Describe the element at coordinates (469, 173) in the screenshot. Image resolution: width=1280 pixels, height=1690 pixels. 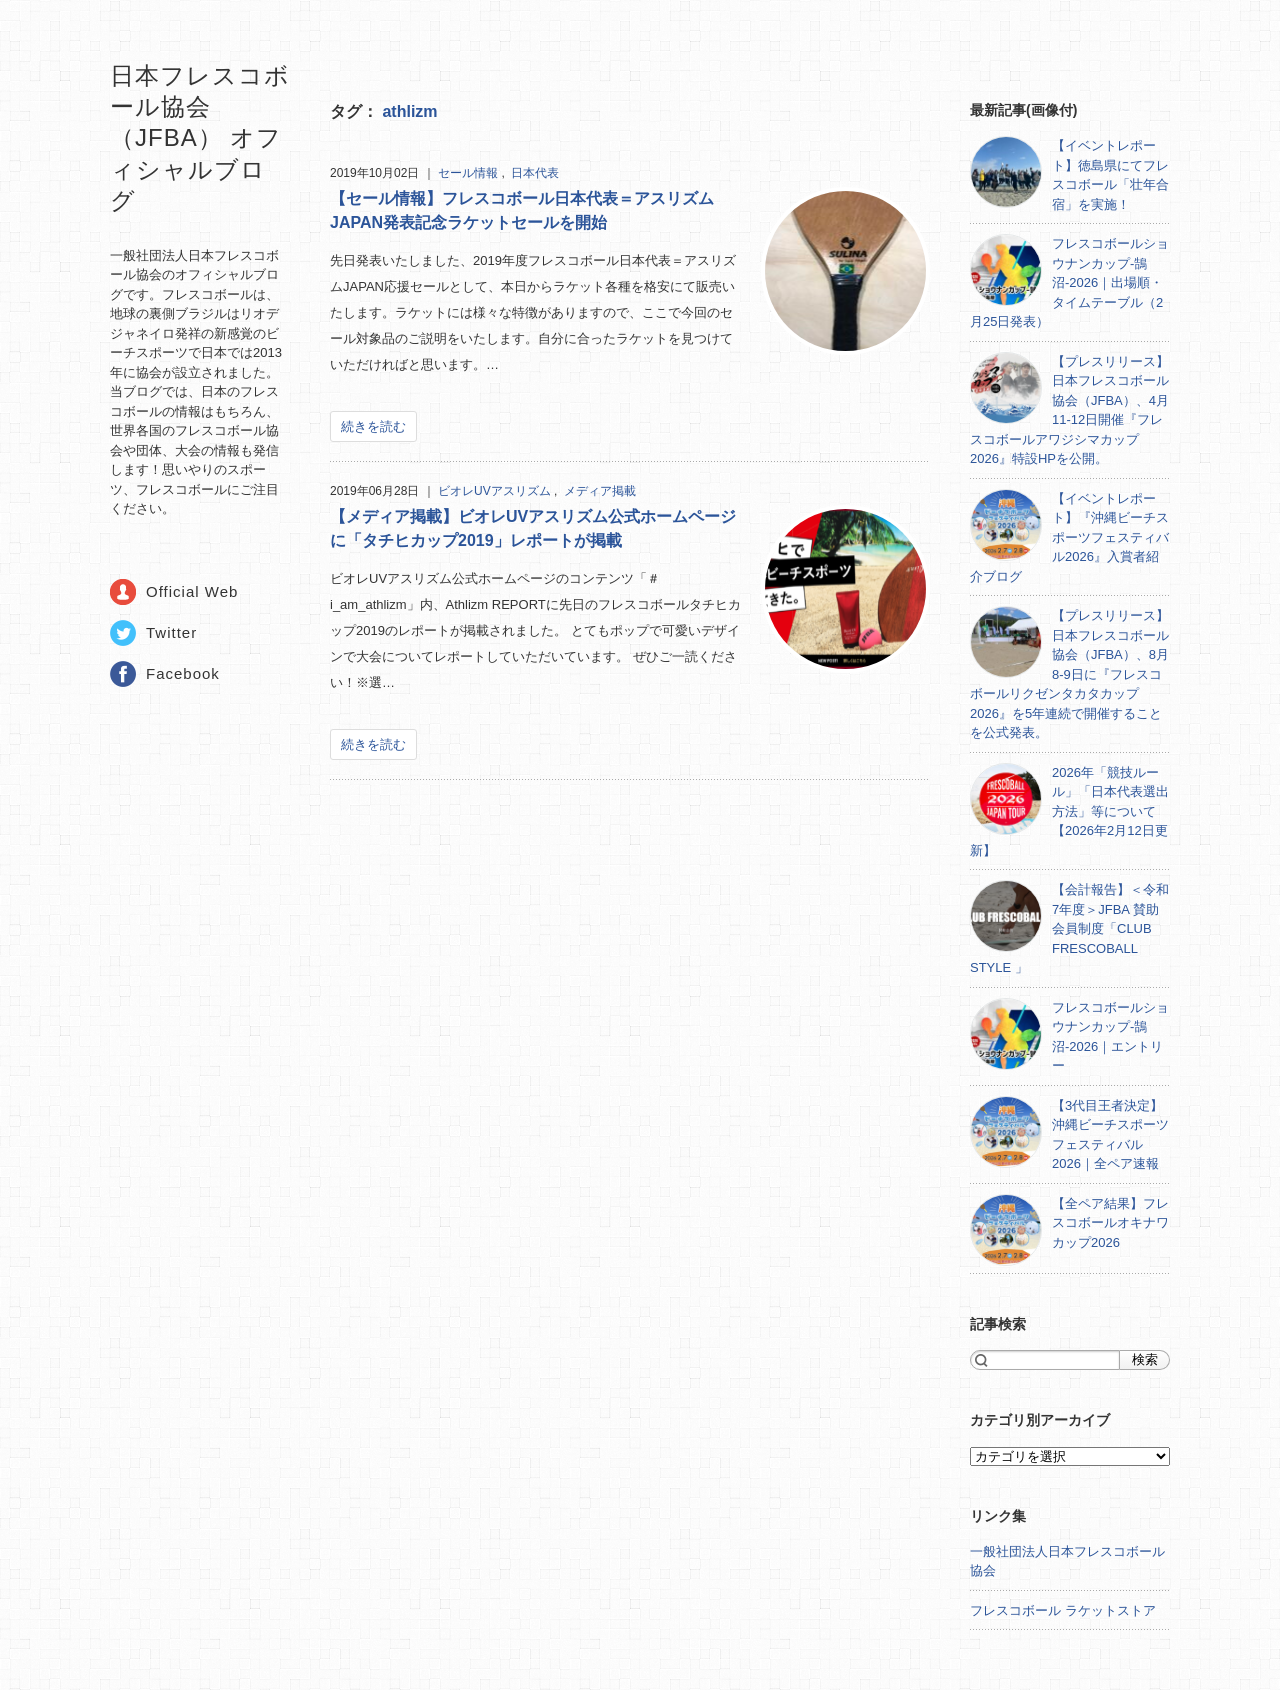
I see `セール情報` at that location.